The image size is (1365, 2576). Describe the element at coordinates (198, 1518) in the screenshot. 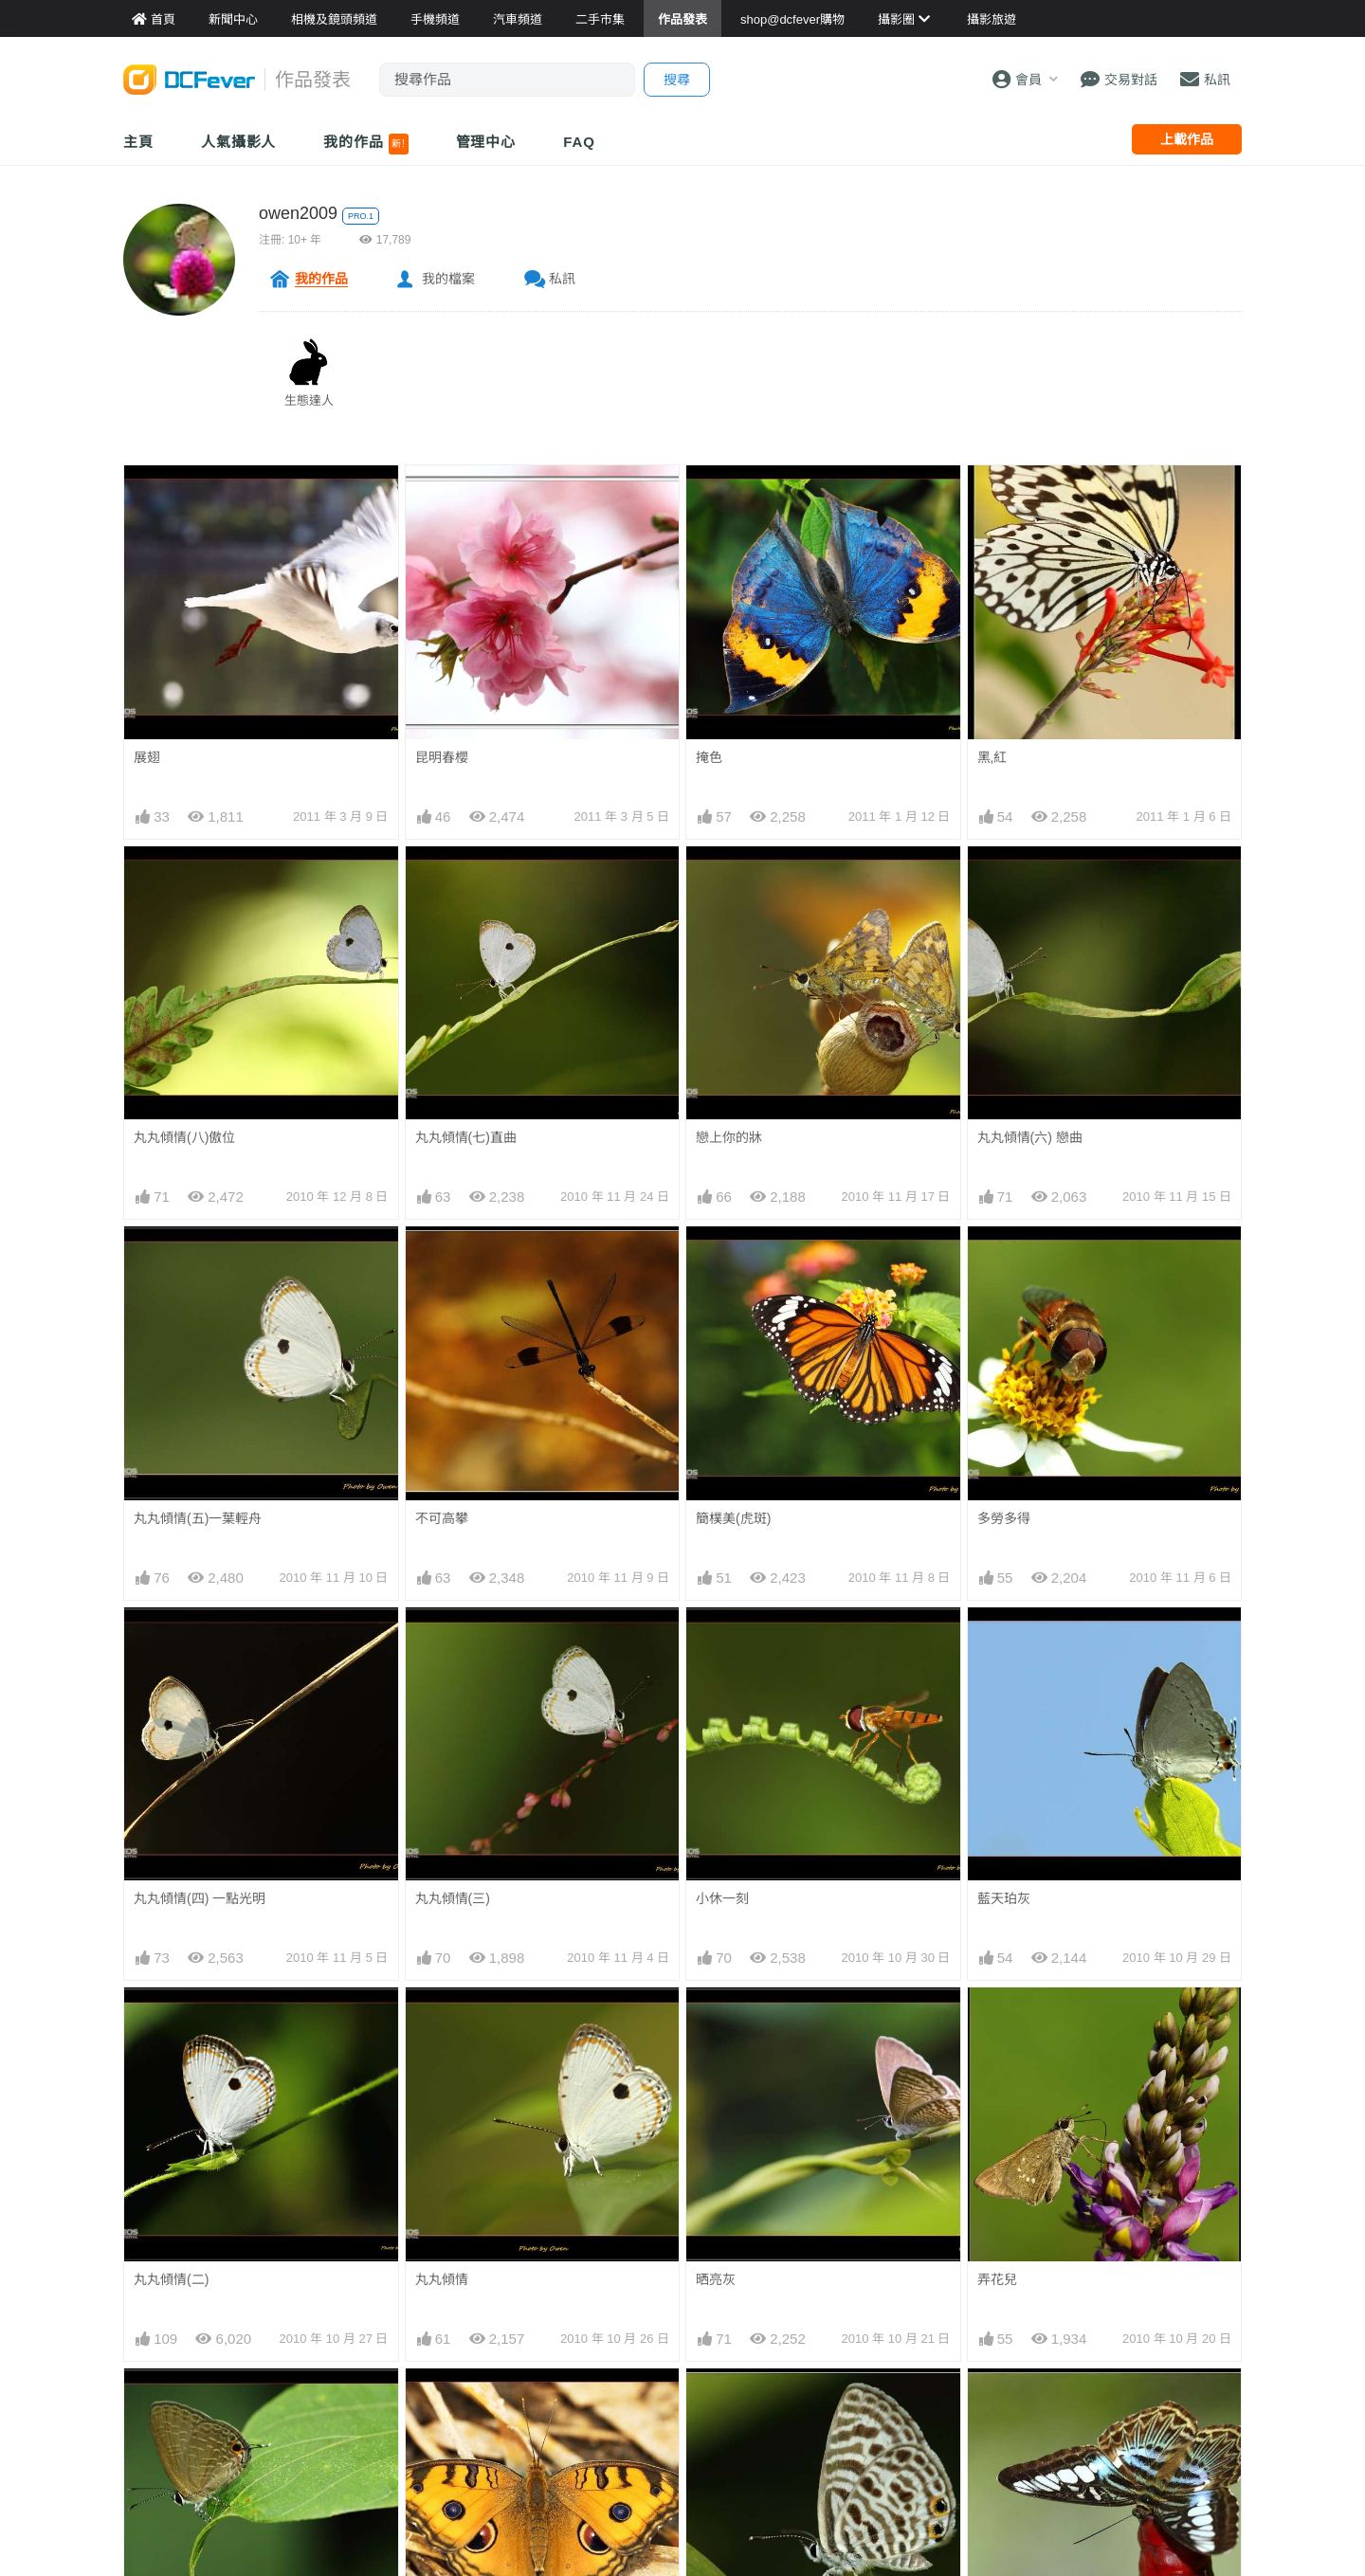

I see `丸丸傾情(五)一葉輕舟` at that location.